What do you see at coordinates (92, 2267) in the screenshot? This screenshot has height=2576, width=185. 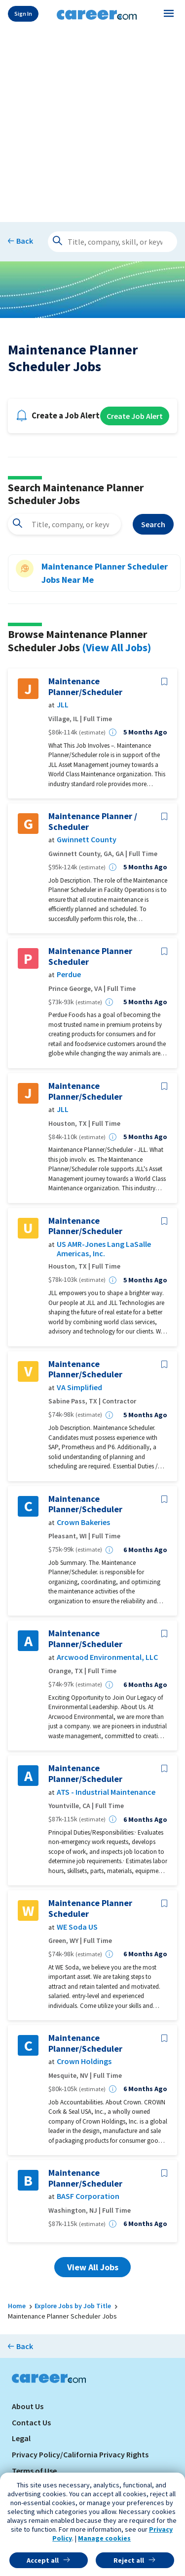 I see `View All Jobs [button]` at bounding box center [92, 2267].